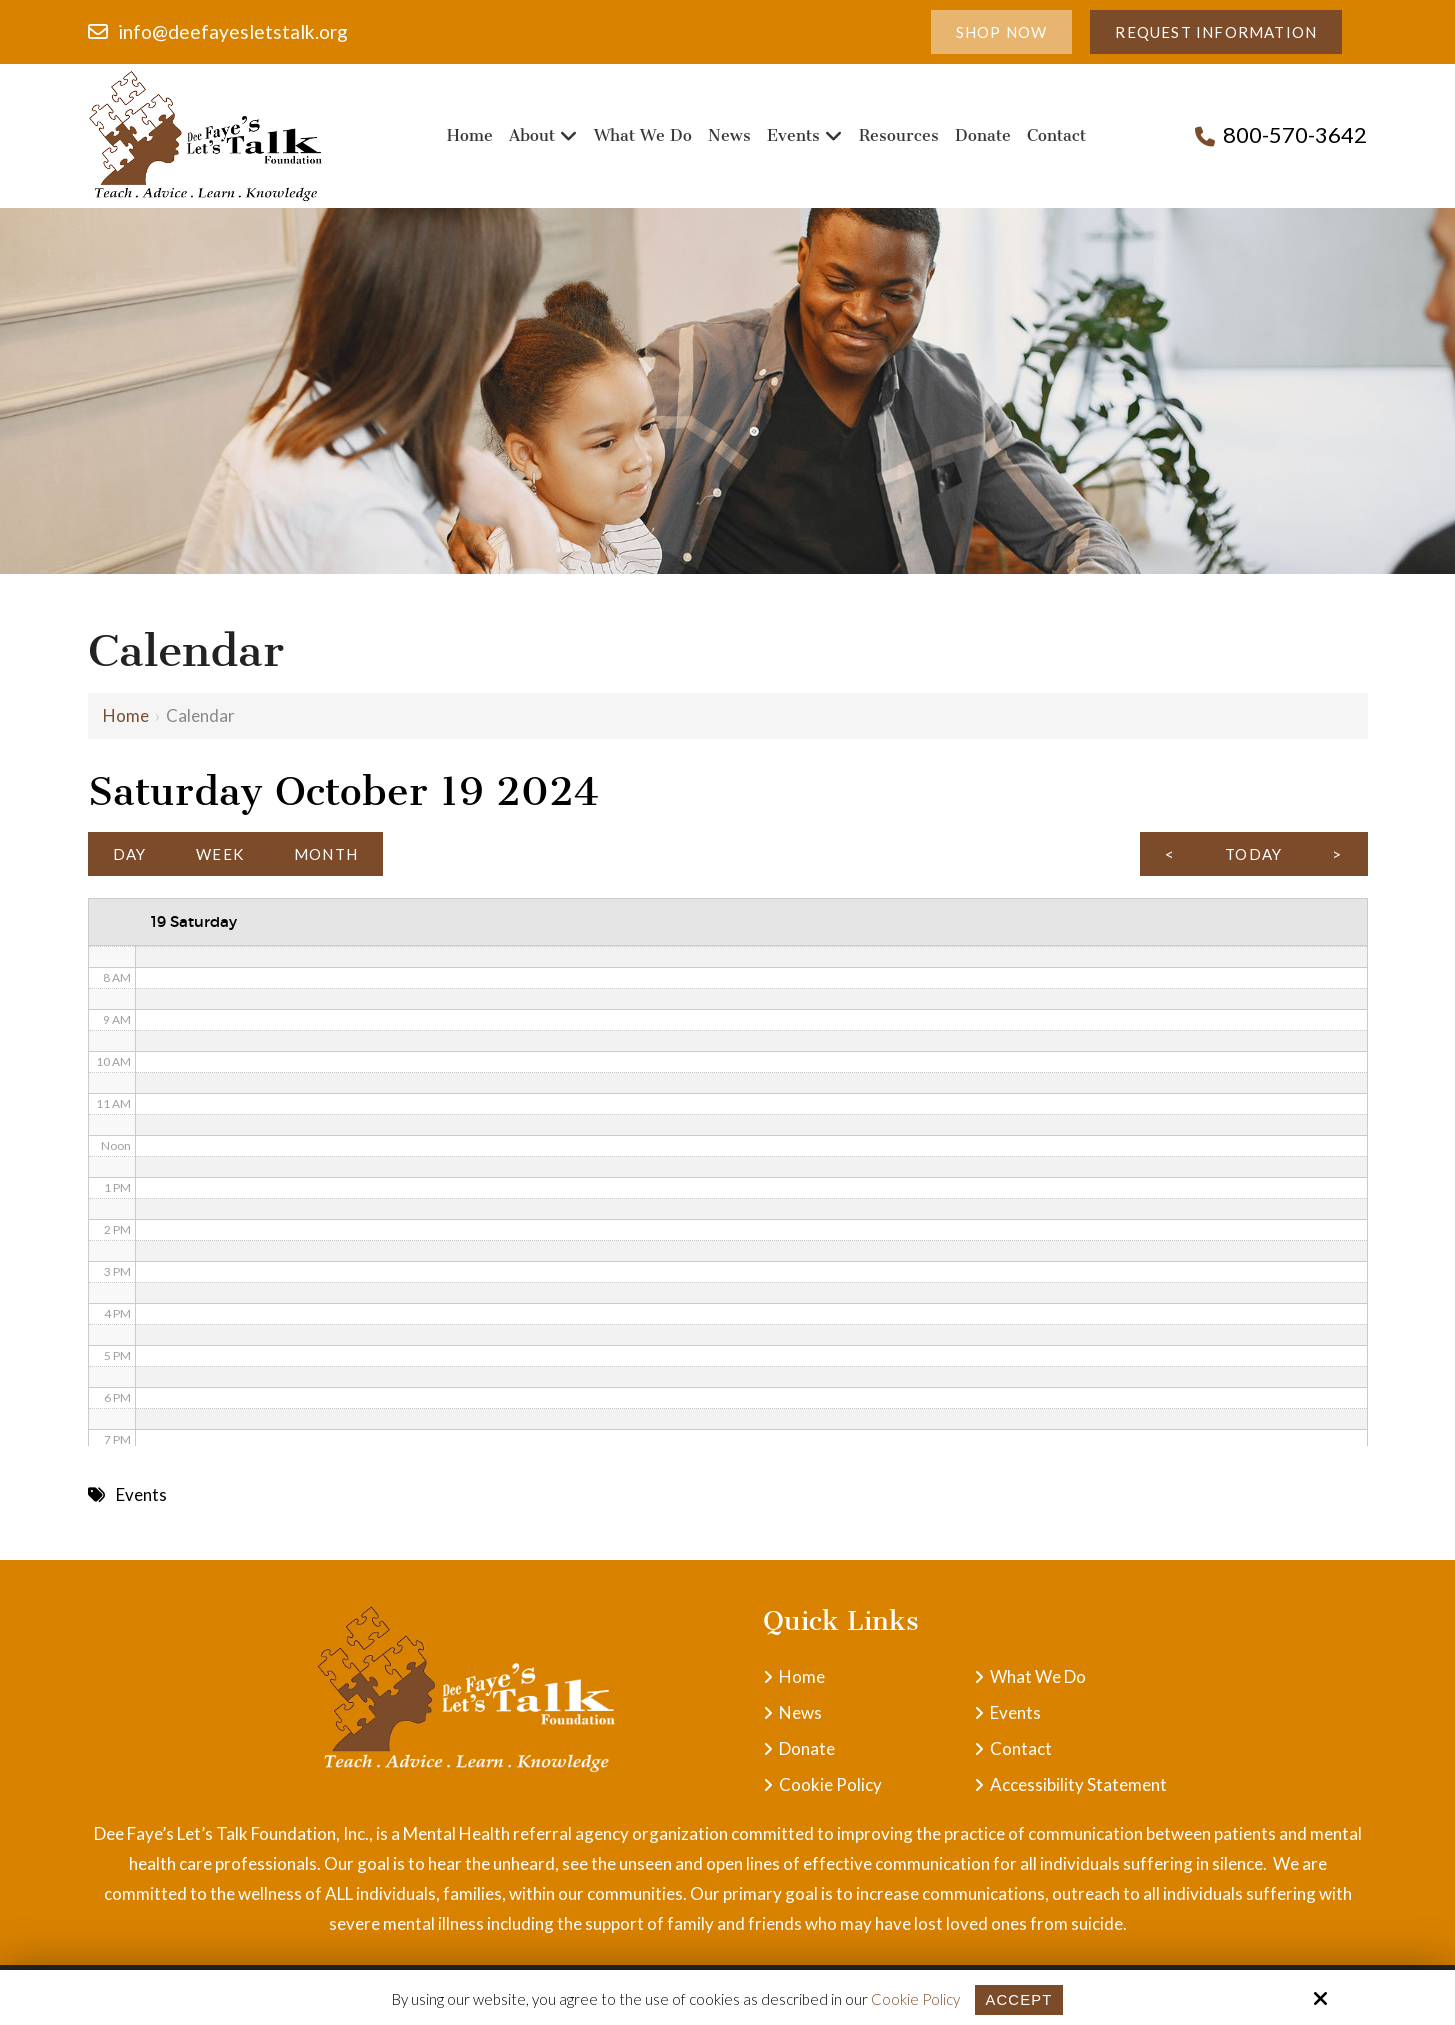  What do you see at coordinates (233, 31) in the screenshot?
I see `info@deefayesletstalk.org` at bounding box center [233, 31].